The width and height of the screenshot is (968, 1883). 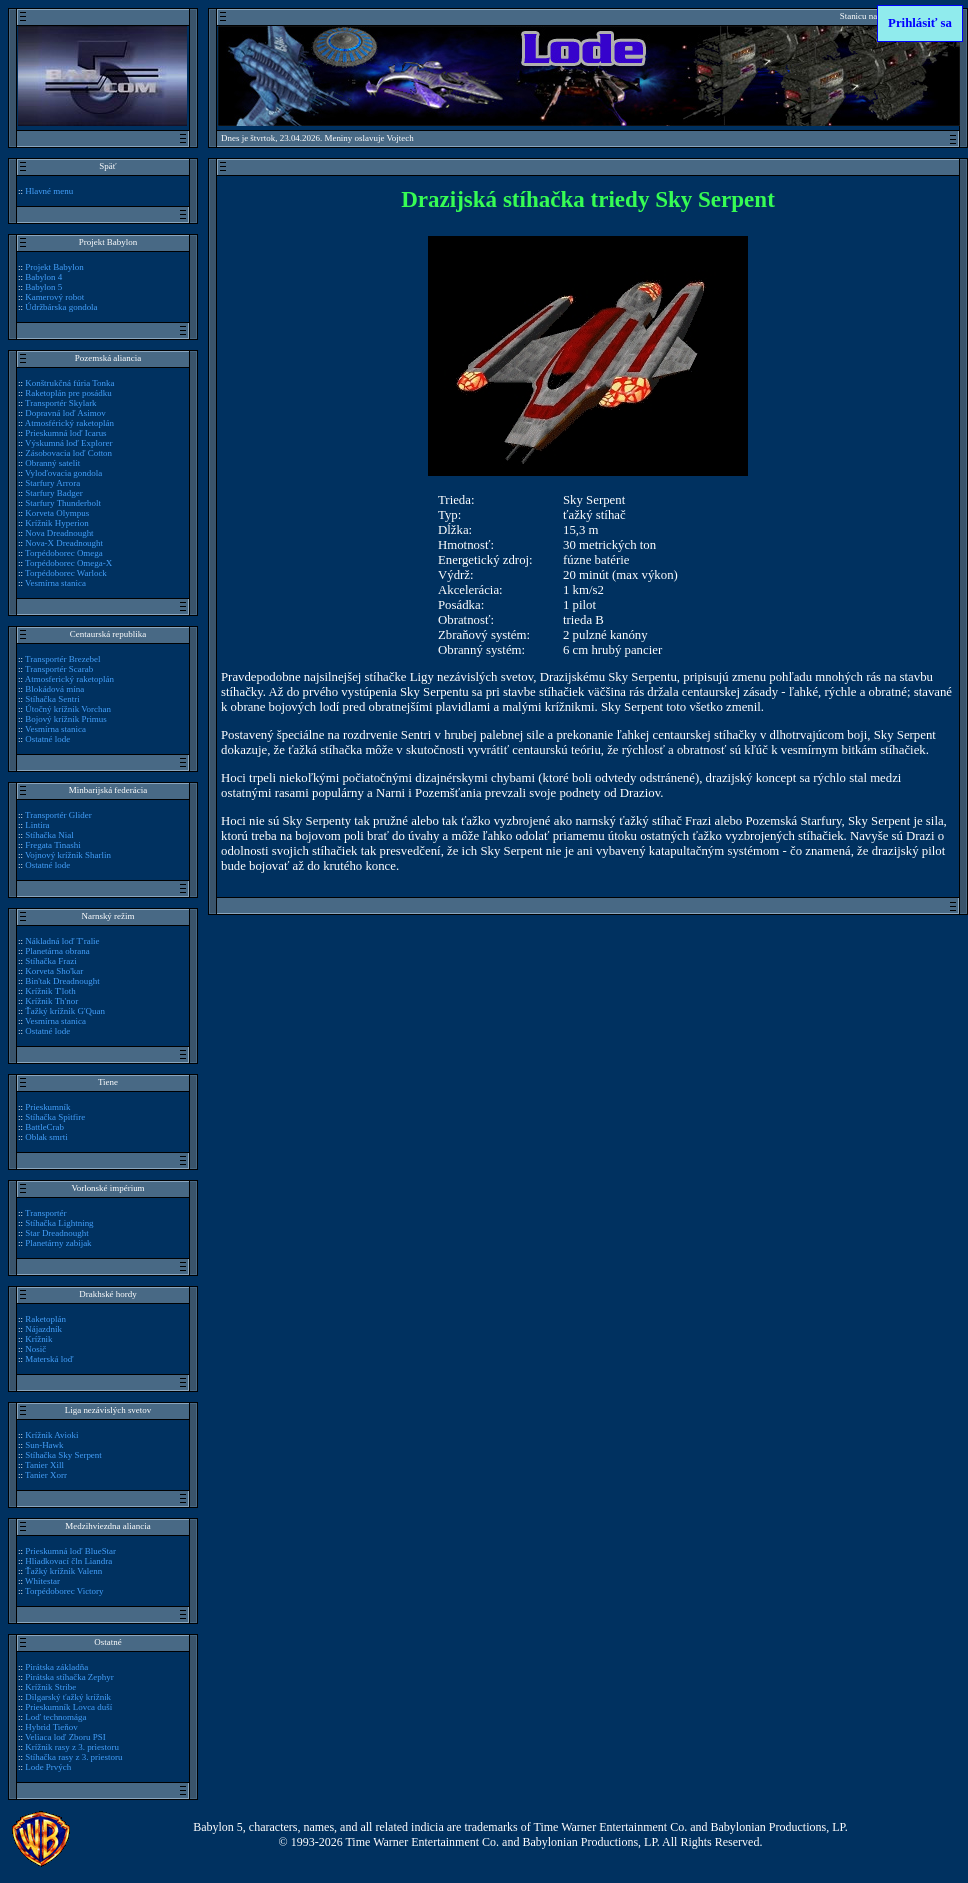 What do you see at coordinates (66, 573) in the screenshot?
I see `Torpédoborec Warlock` at bounding box center [66, 573].